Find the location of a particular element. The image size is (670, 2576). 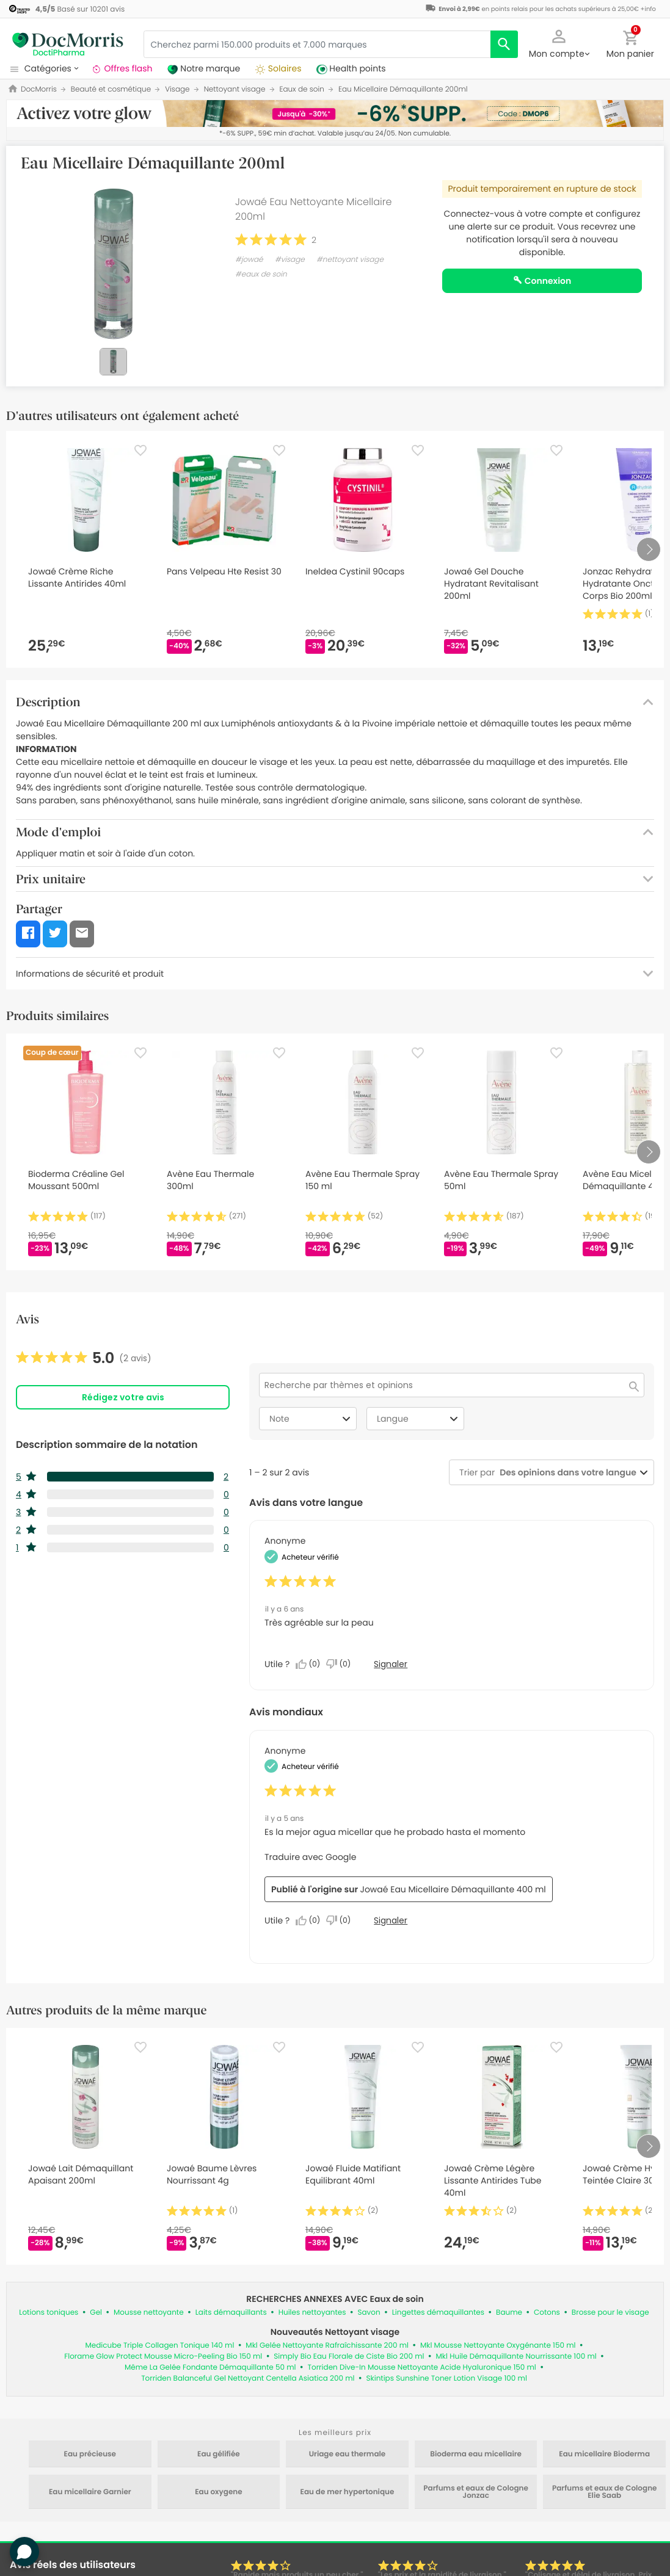

Eau gélifiée is located at coordinates (218, 2454).